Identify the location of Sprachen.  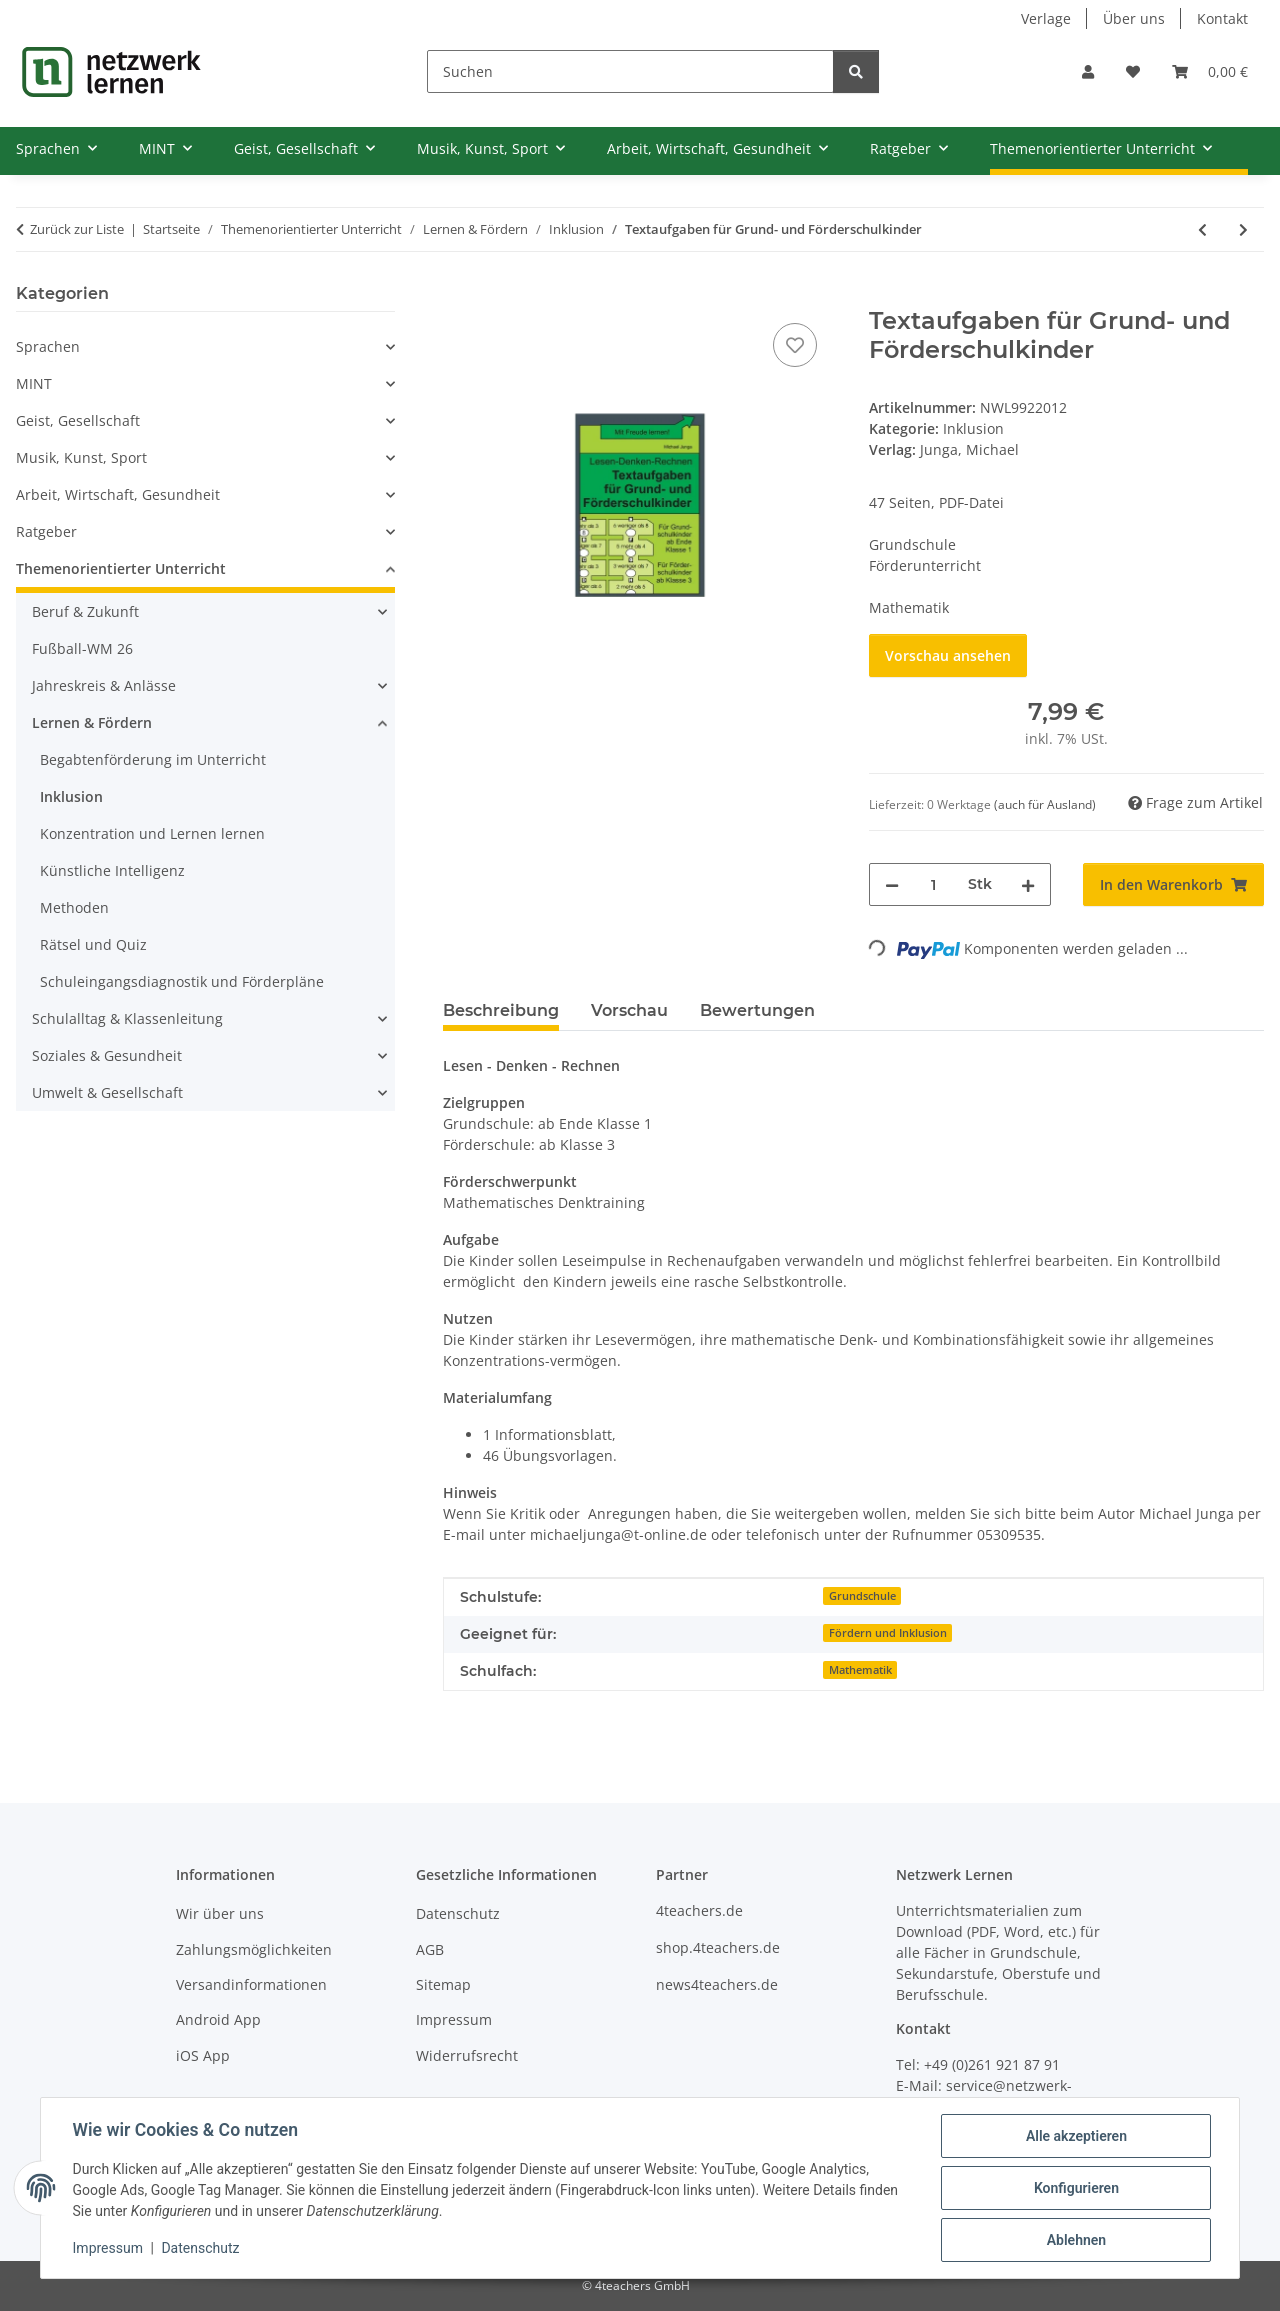
(48, 346).